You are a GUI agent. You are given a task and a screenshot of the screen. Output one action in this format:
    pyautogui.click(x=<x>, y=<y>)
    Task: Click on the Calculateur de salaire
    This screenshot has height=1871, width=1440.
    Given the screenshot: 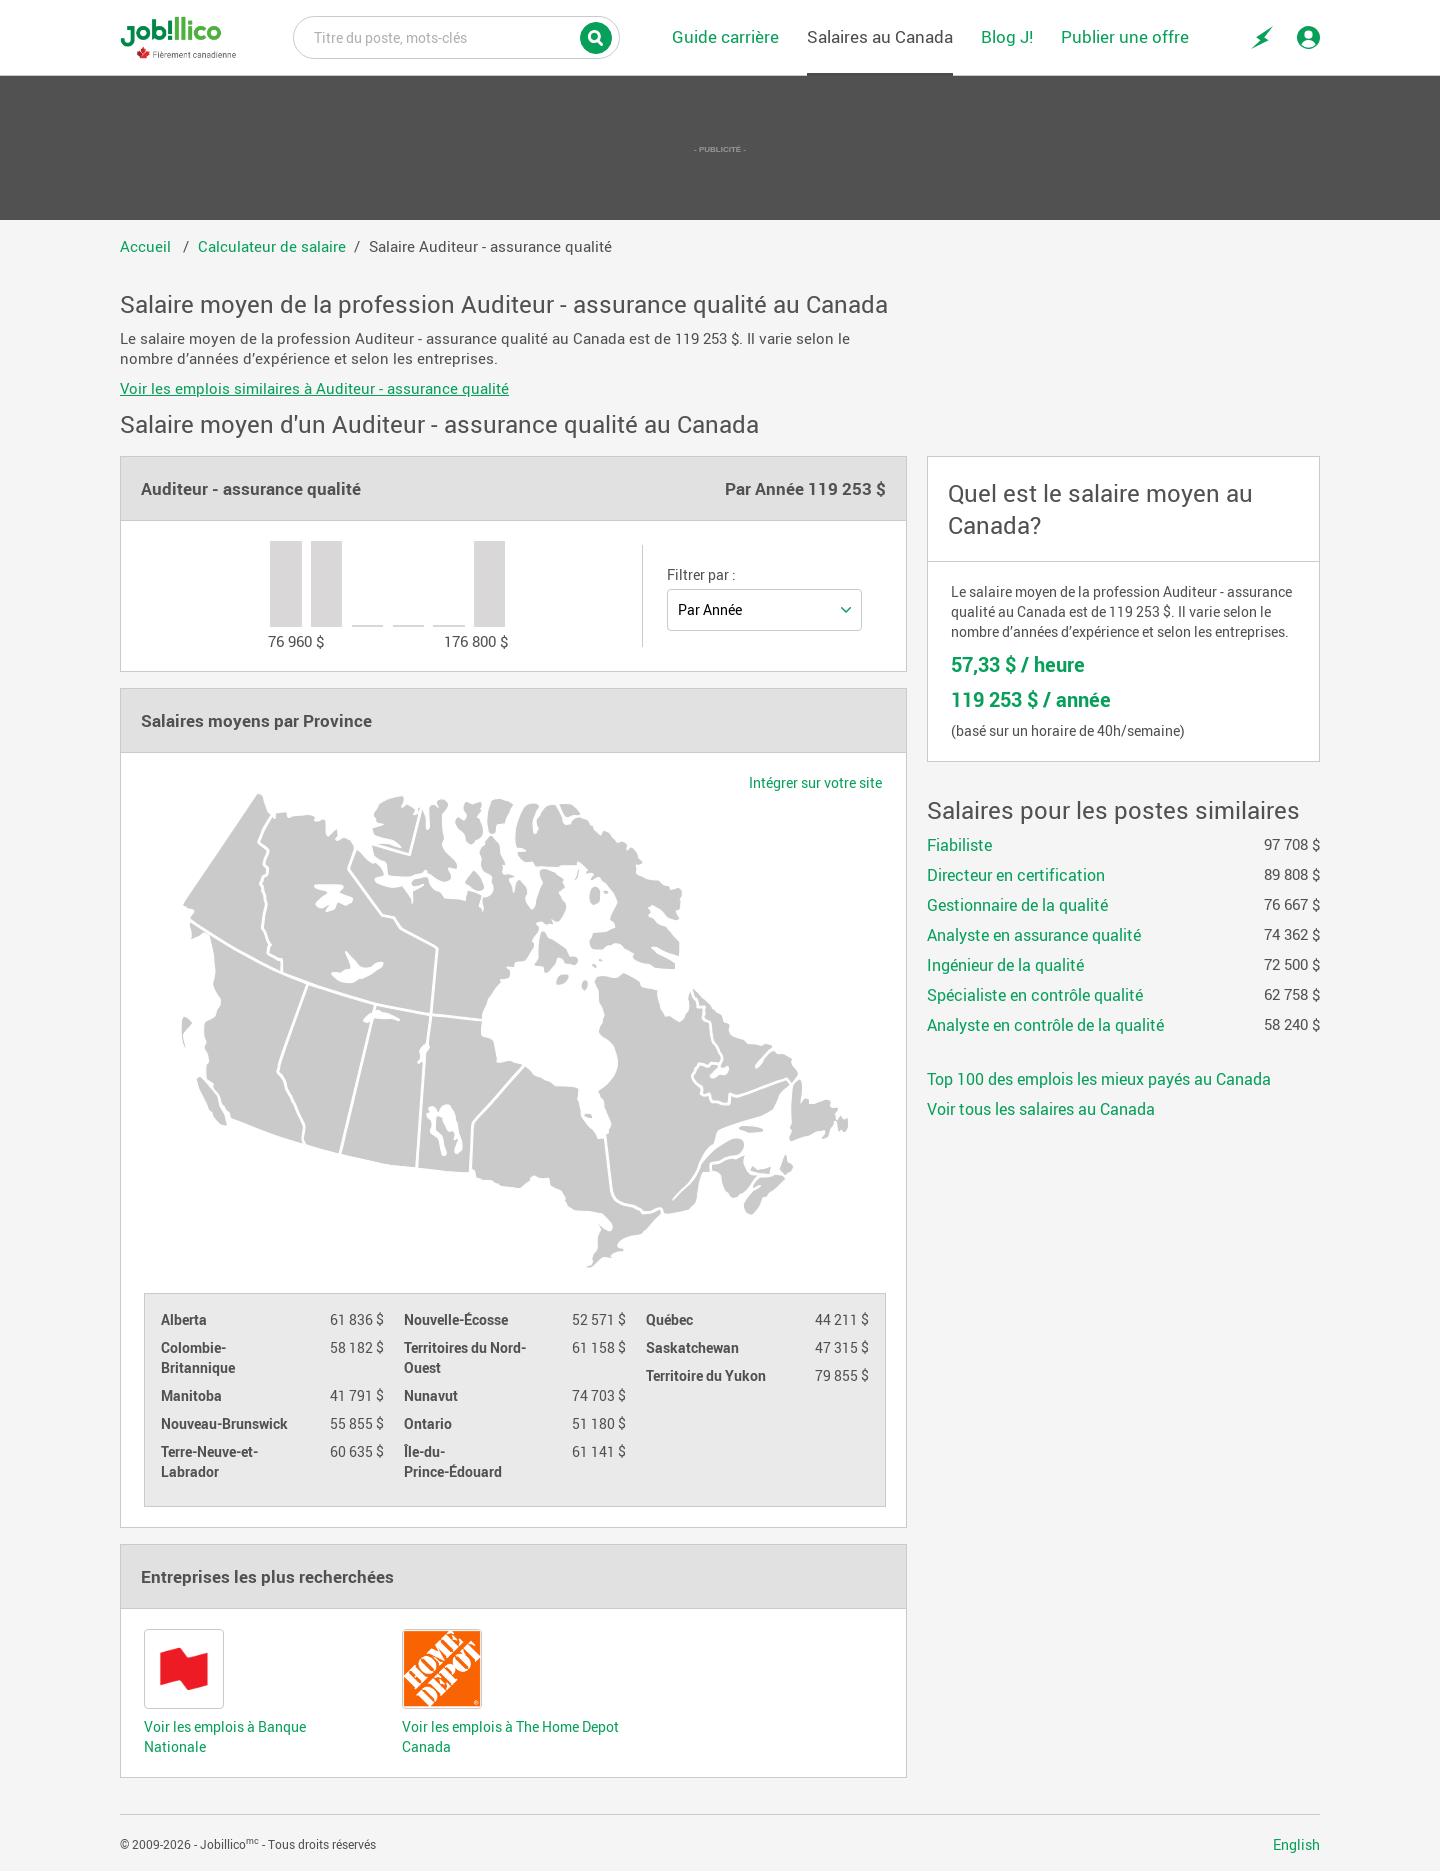 What is the action you would take?
    pyautogui.click(x=272, y=246)
    